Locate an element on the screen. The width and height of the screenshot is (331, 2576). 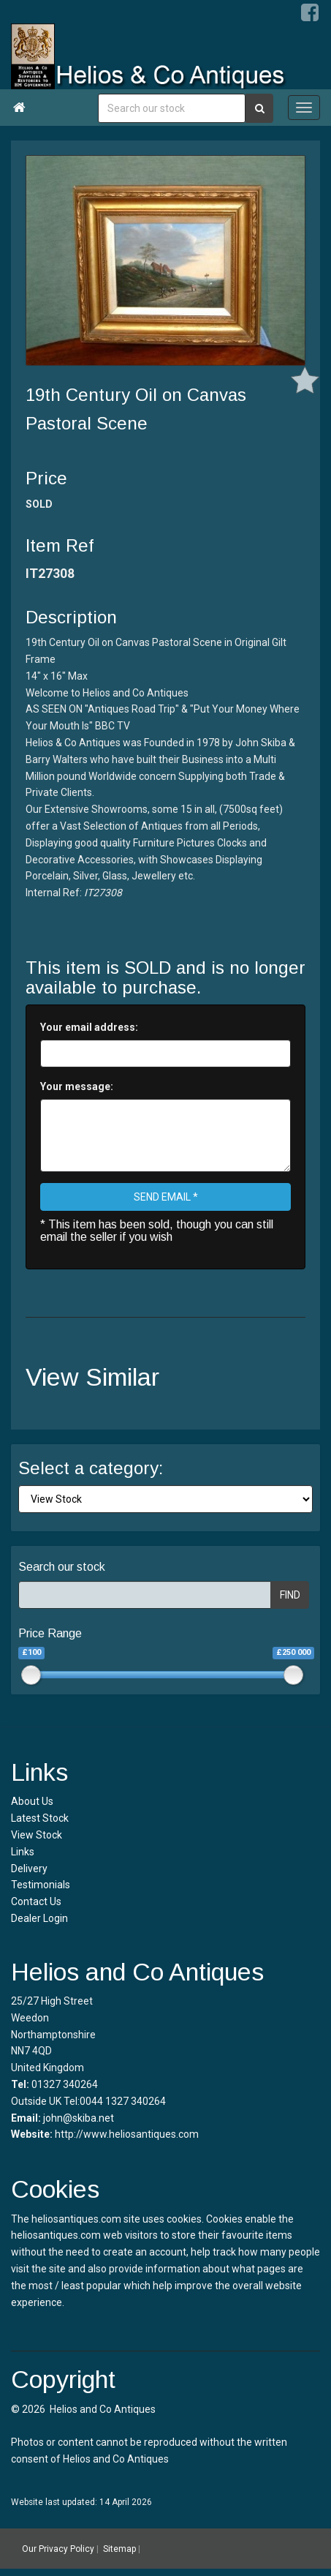
Your email address: is located at coordinates (89, 1027).